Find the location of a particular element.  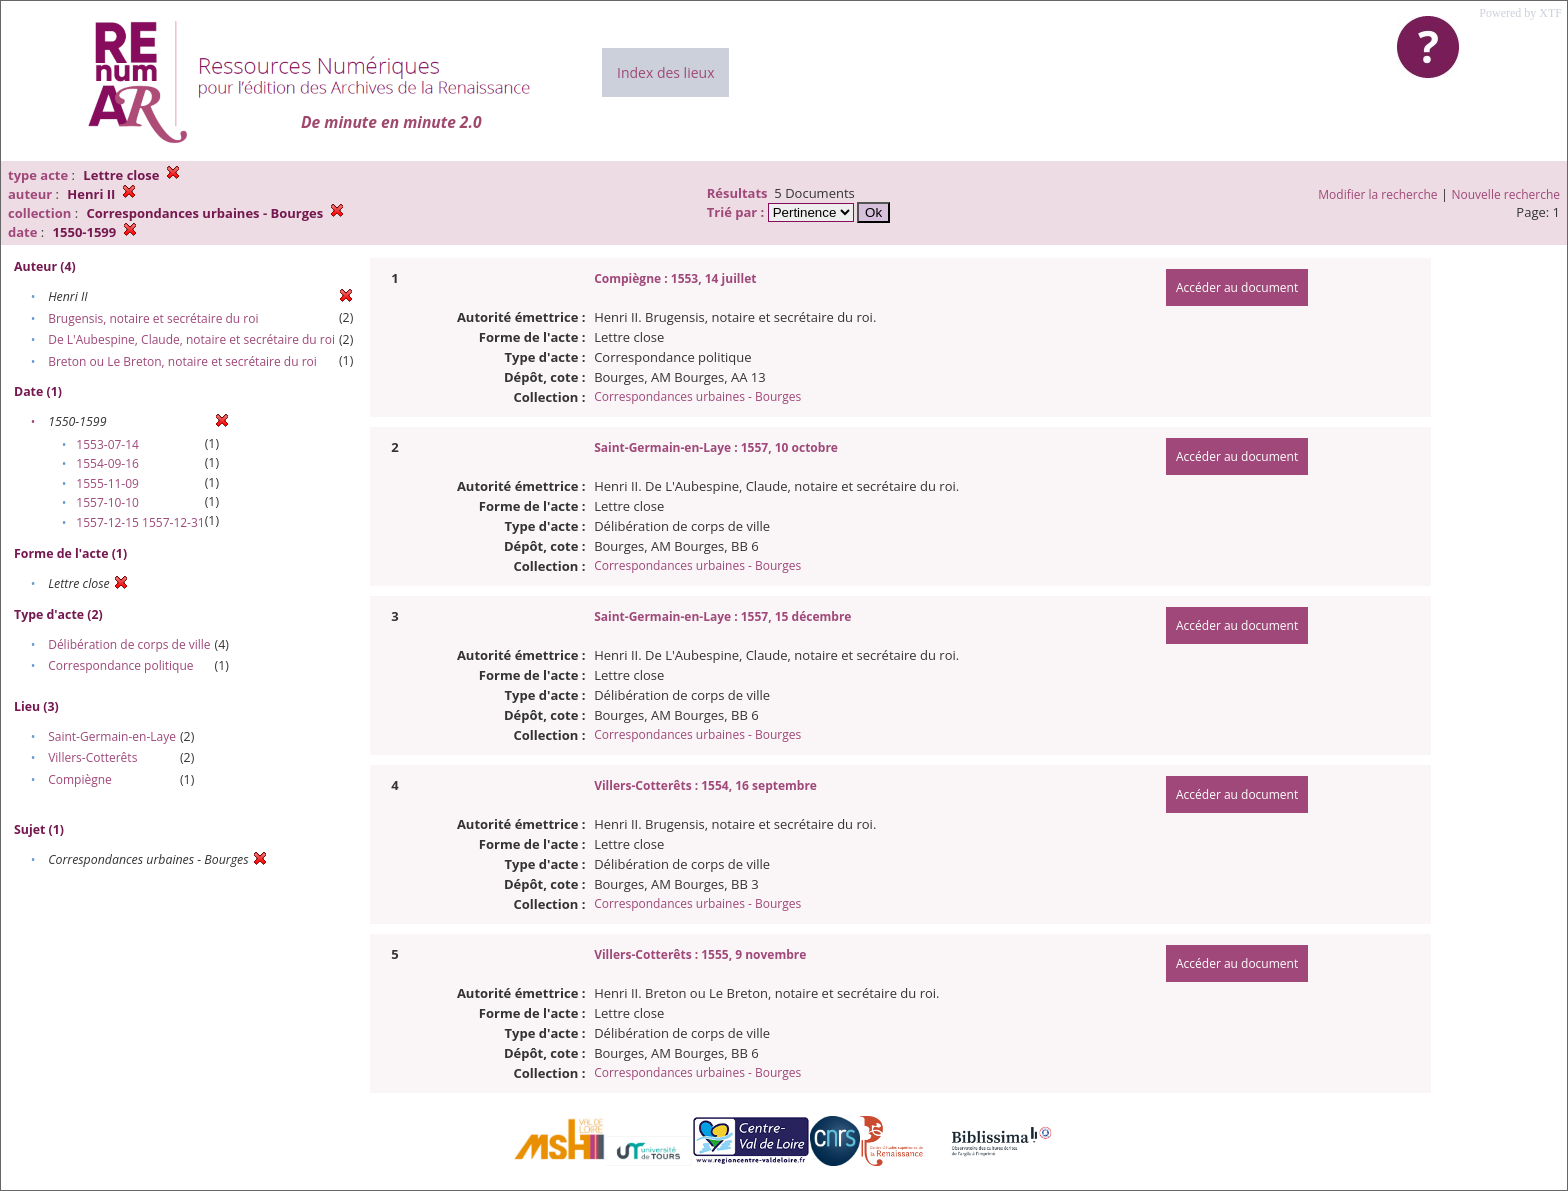

1557-10-10 is located at coordinates (107, 502).